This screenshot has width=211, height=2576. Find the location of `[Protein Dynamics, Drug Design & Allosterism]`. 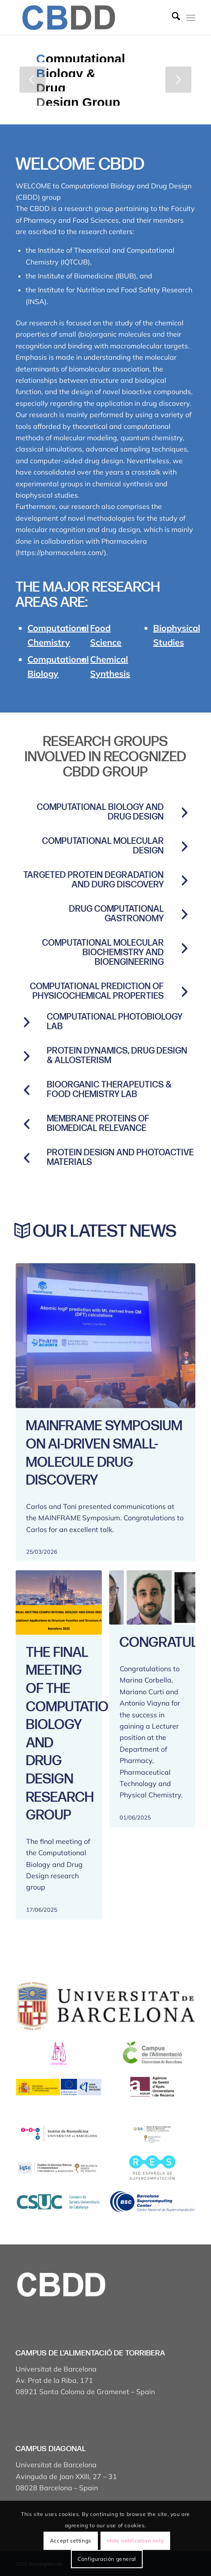

[Protein Dynamics, Drug Design & Allosterism] is located at coordinates (26, 1056).